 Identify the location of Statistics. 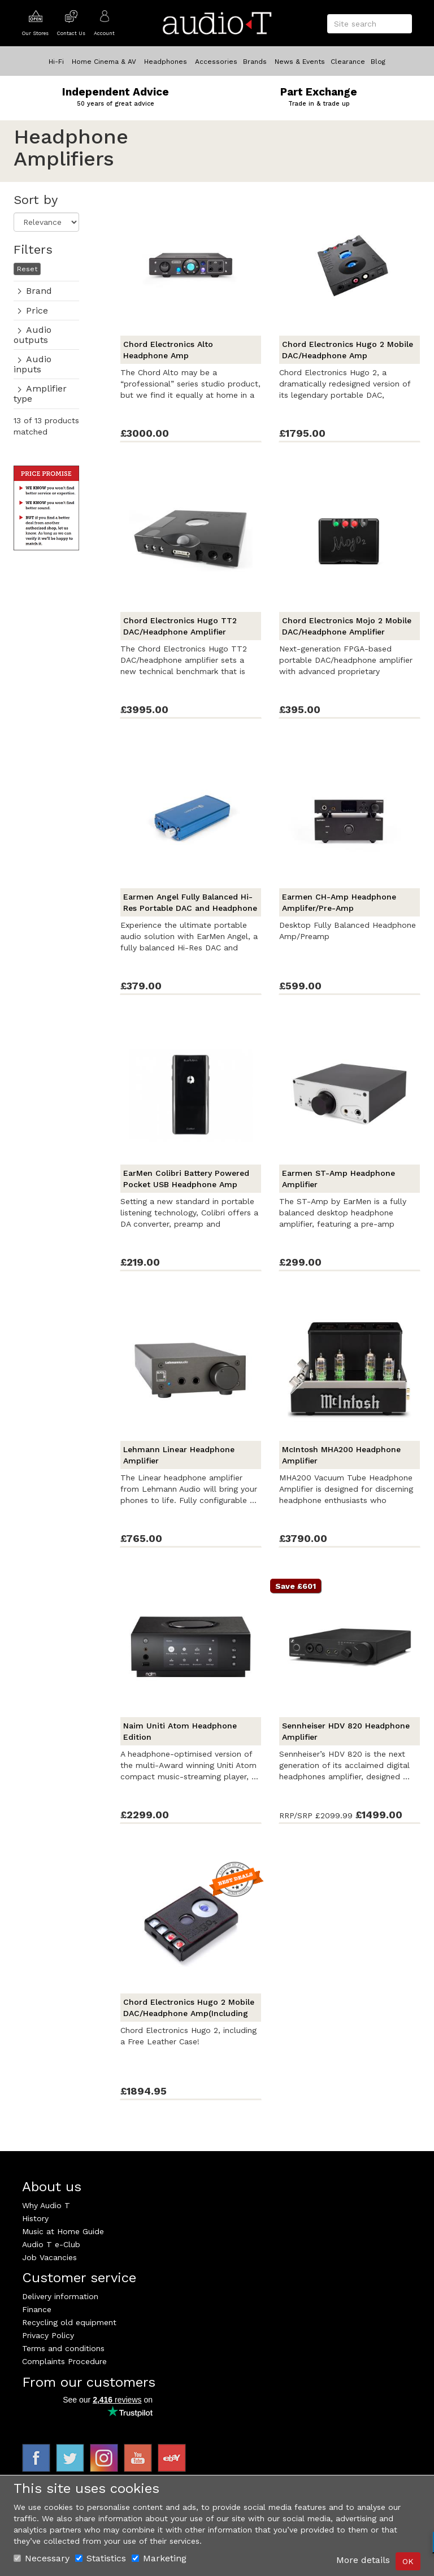
(100, 2558).